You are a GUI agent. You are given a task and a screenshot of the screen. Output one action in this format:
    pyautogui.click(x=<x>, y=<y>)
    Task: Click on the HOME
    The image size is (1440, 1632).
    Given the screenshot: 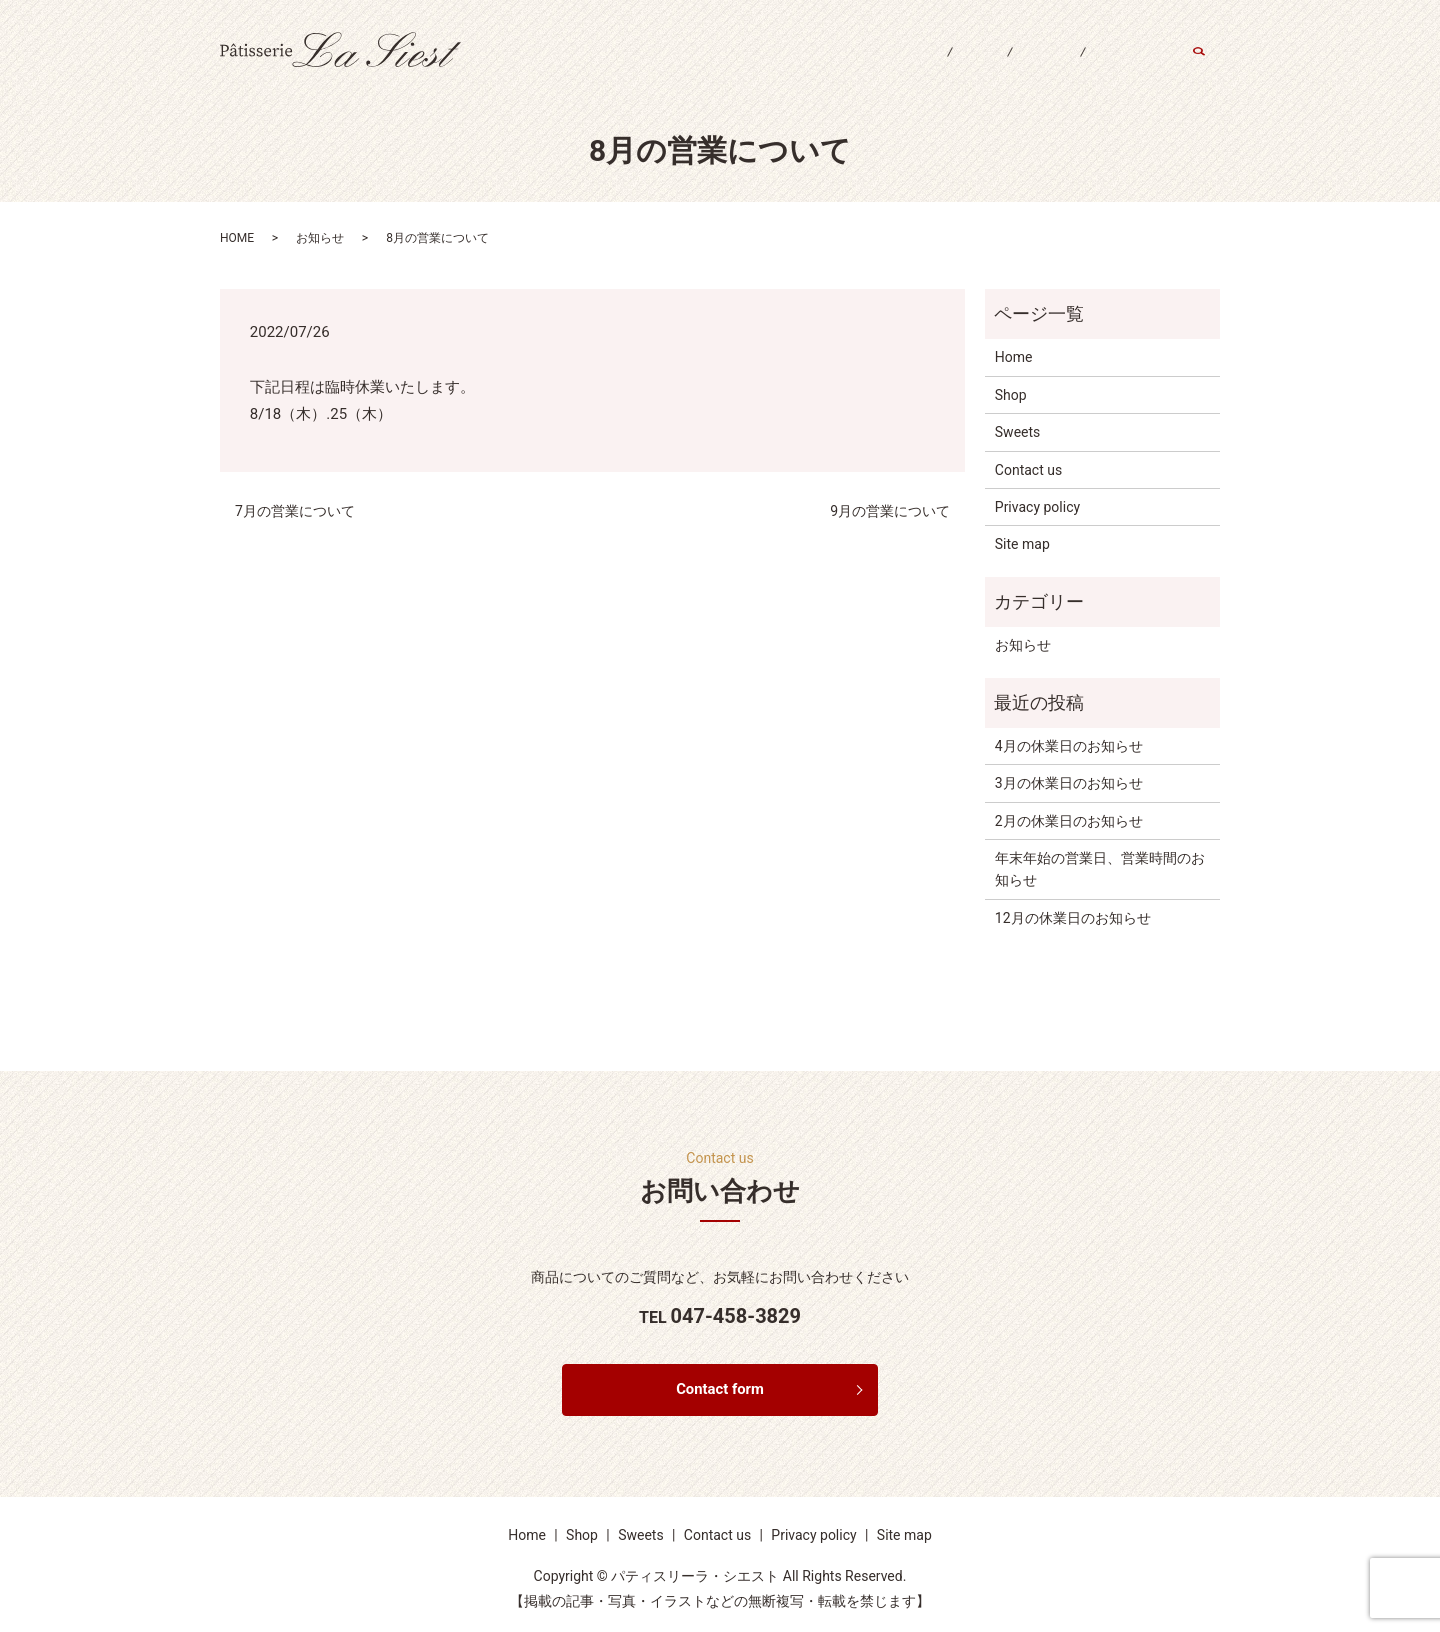 What is the action you would take?
    pyautogui.click(x=237, y=238)
    